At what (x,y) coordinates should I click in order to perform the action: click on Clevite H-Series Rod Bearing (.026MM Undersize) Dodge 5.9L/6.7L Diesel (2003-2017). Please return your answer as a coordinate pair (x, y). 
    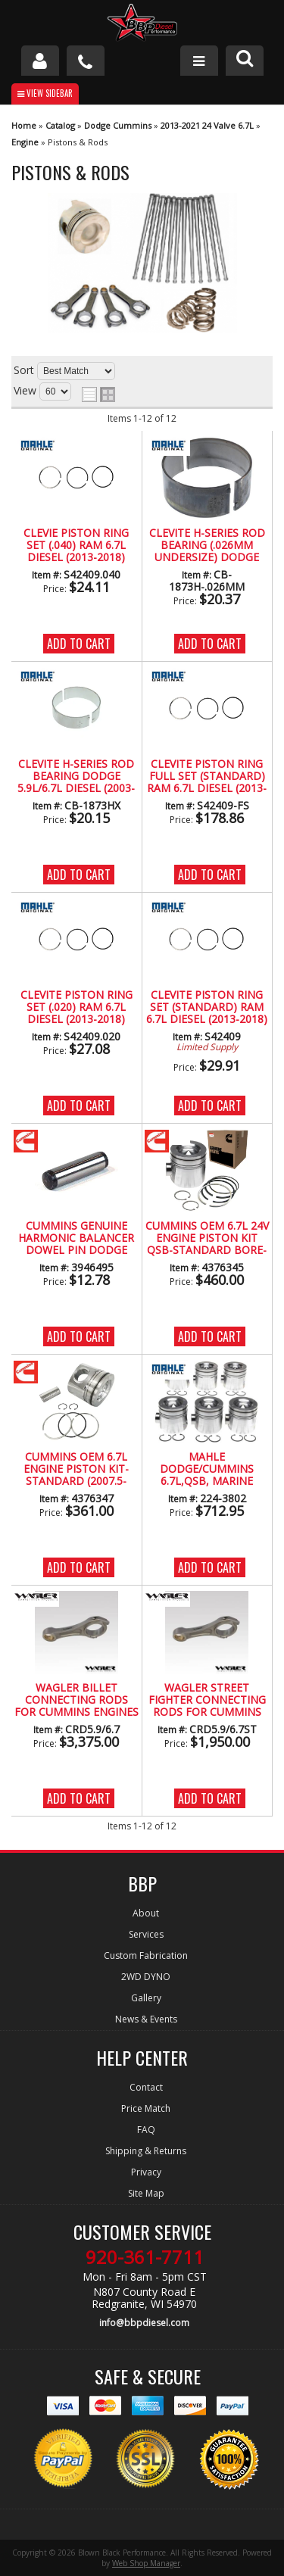
    Looking at the image, I should click on (207, 546).